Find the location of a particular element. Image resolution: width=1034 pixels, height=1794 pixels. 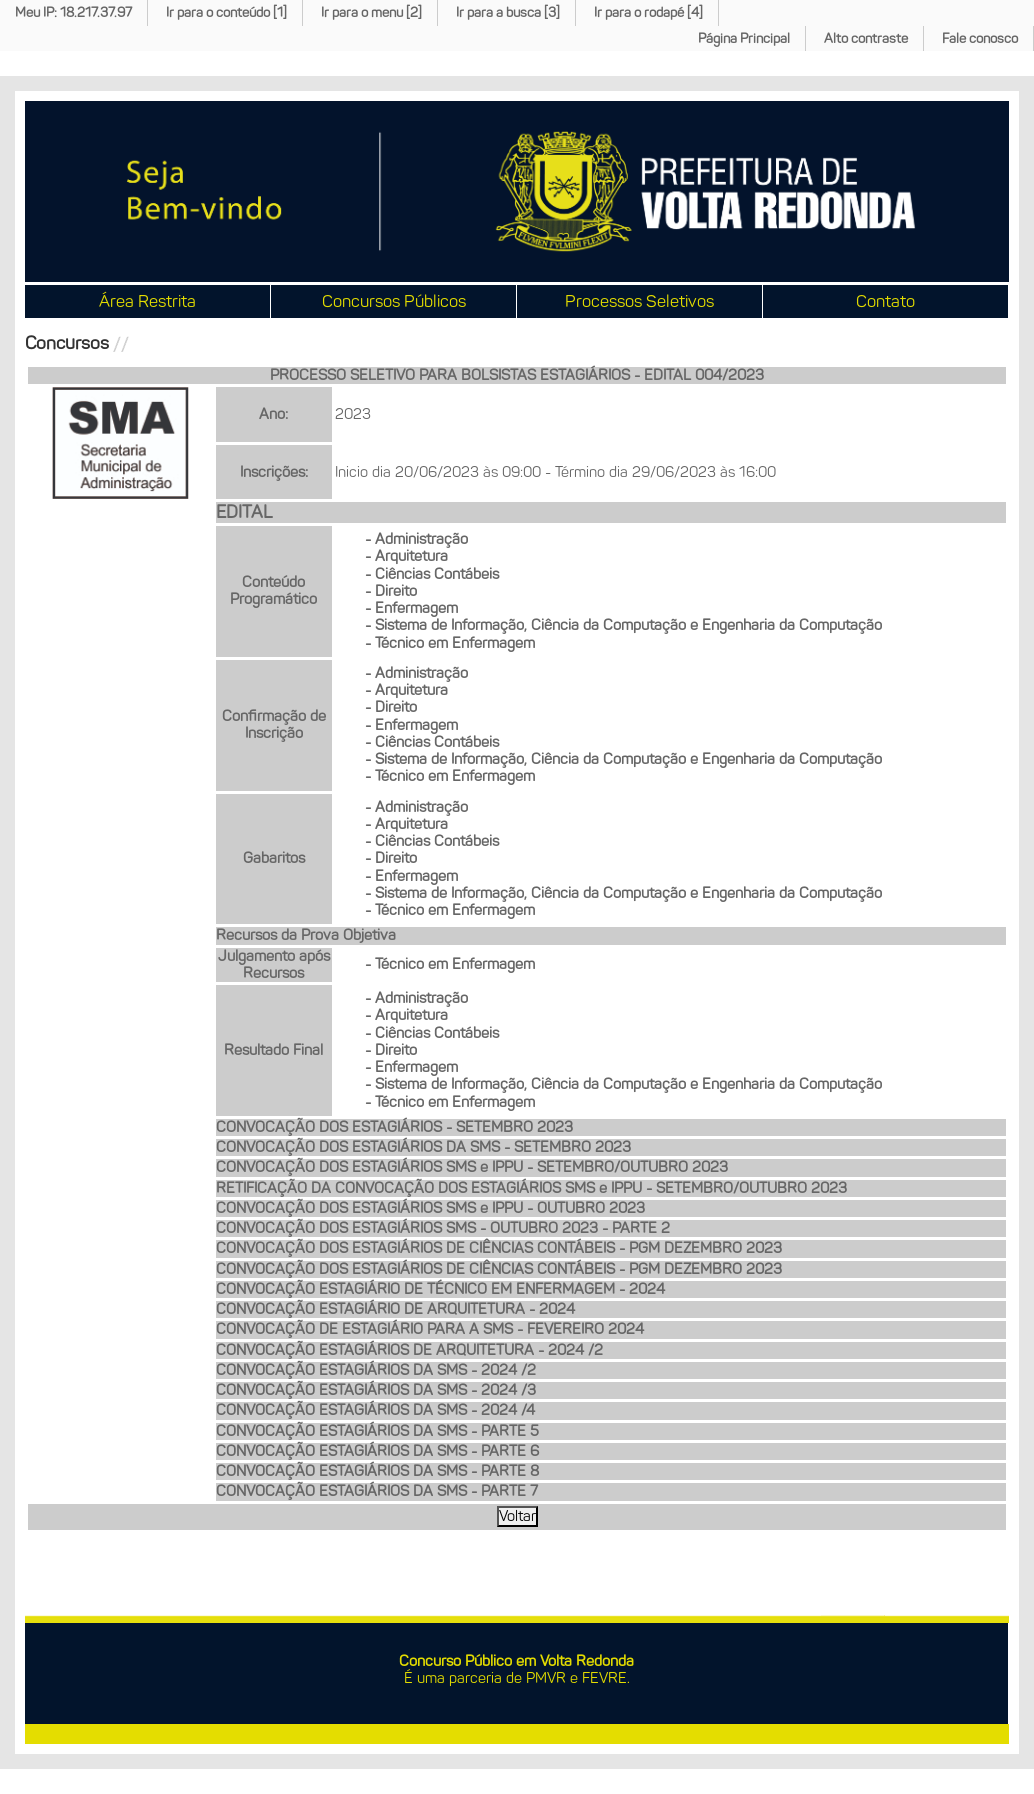

Página Principal is located at coordinates (744, 38).